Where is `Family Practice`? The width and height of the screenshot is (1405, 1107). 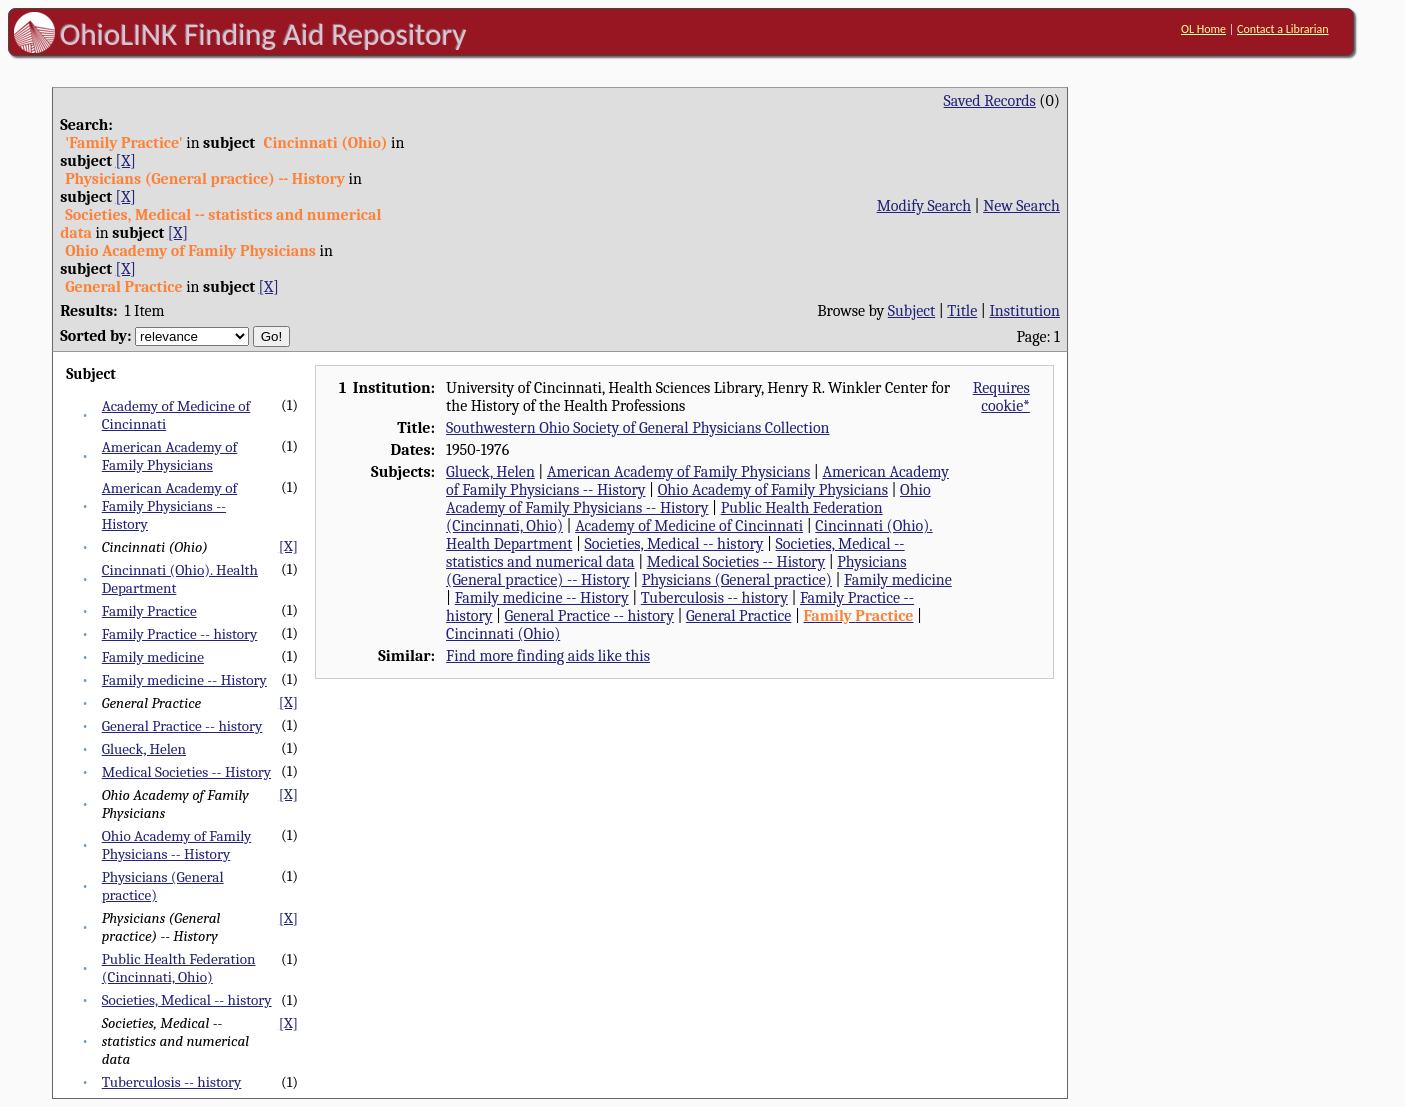
Family Practice is located at coordinates (149, 611).